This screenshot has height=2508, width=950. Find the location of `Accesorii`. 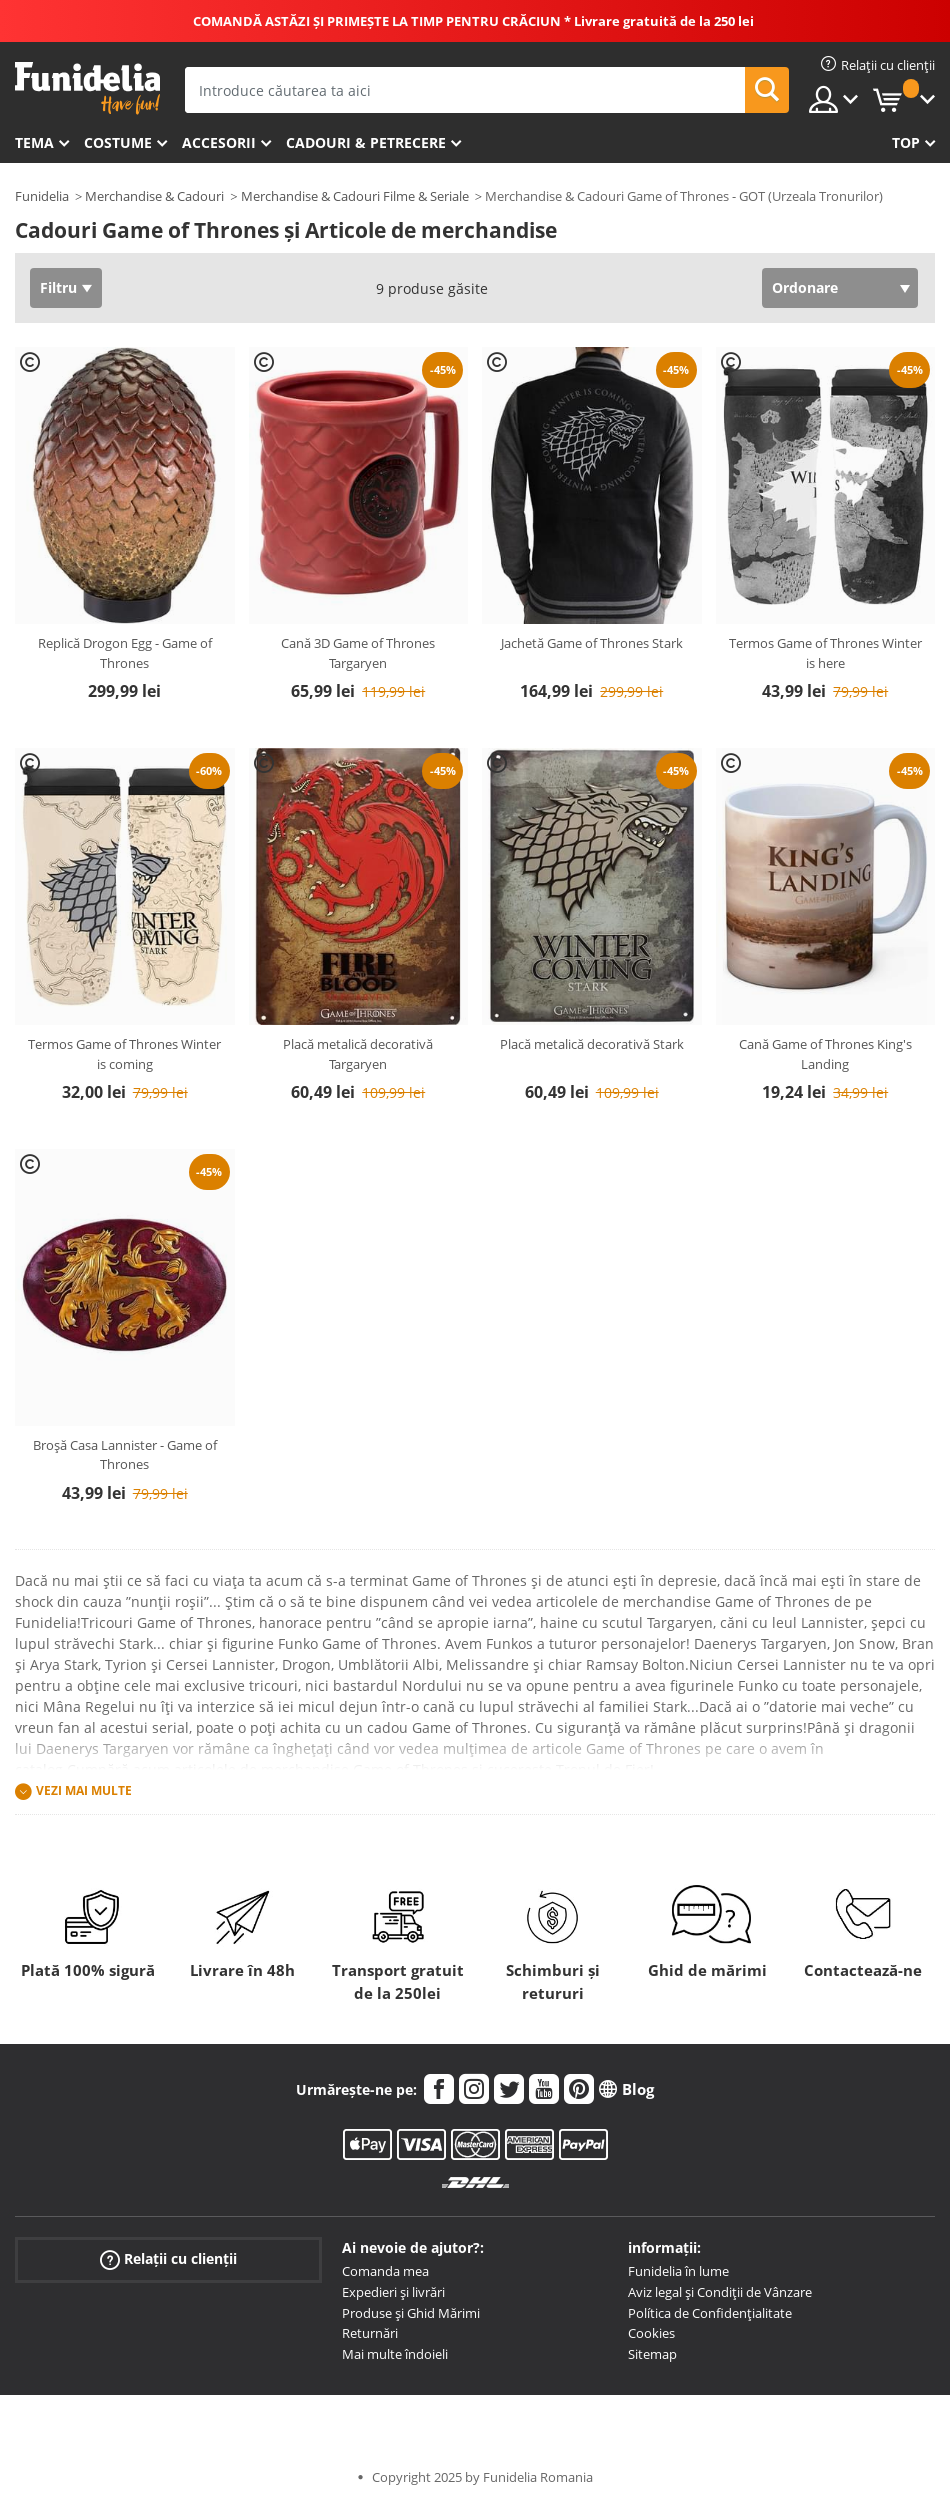

Accesorii is located at coordinates (219, 142).